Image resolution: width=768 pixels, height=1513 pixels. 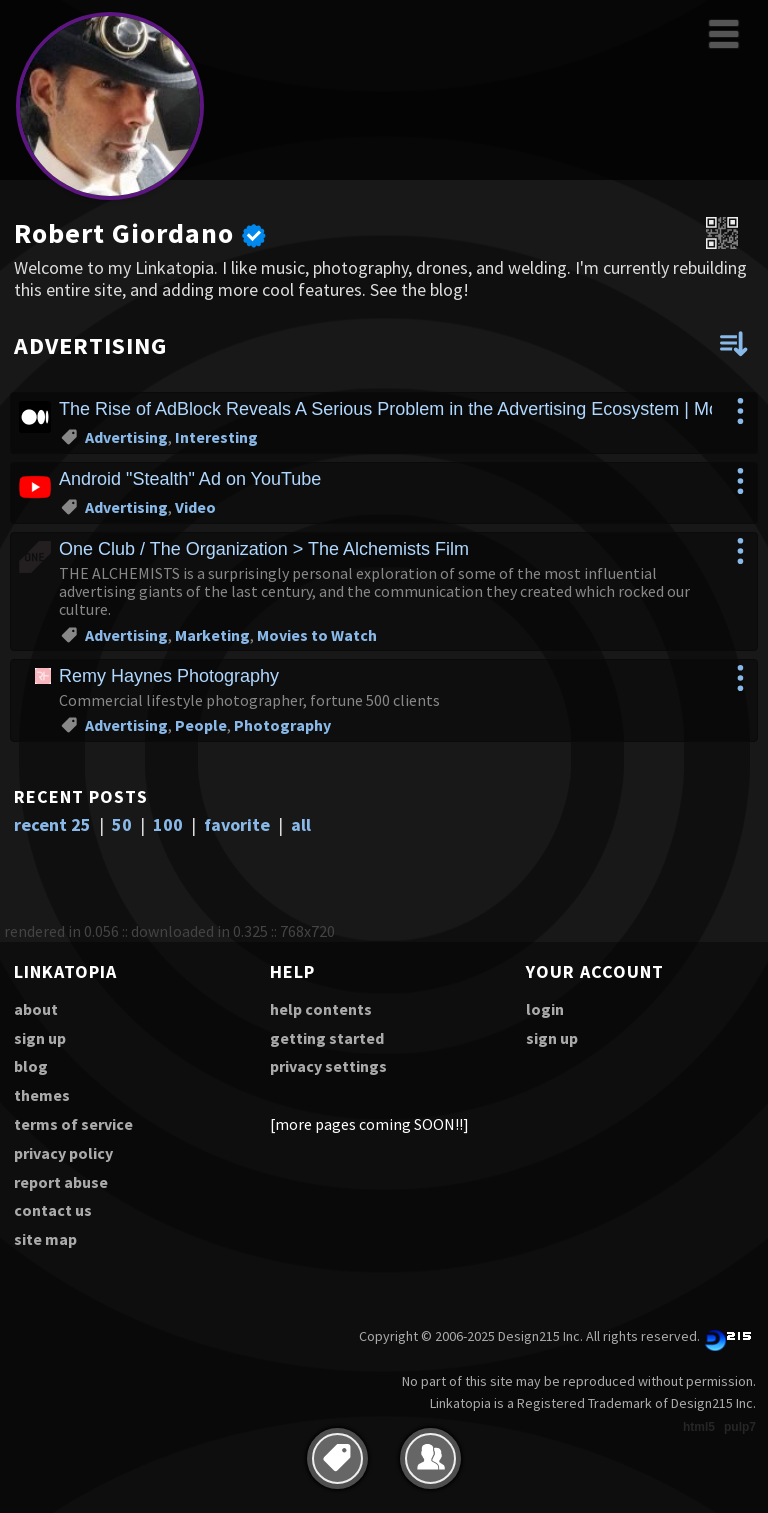 What do you see at coordinates (63, 1153) in the screenshot?
I see `privacy policy` at bounding box center [63, 1153].